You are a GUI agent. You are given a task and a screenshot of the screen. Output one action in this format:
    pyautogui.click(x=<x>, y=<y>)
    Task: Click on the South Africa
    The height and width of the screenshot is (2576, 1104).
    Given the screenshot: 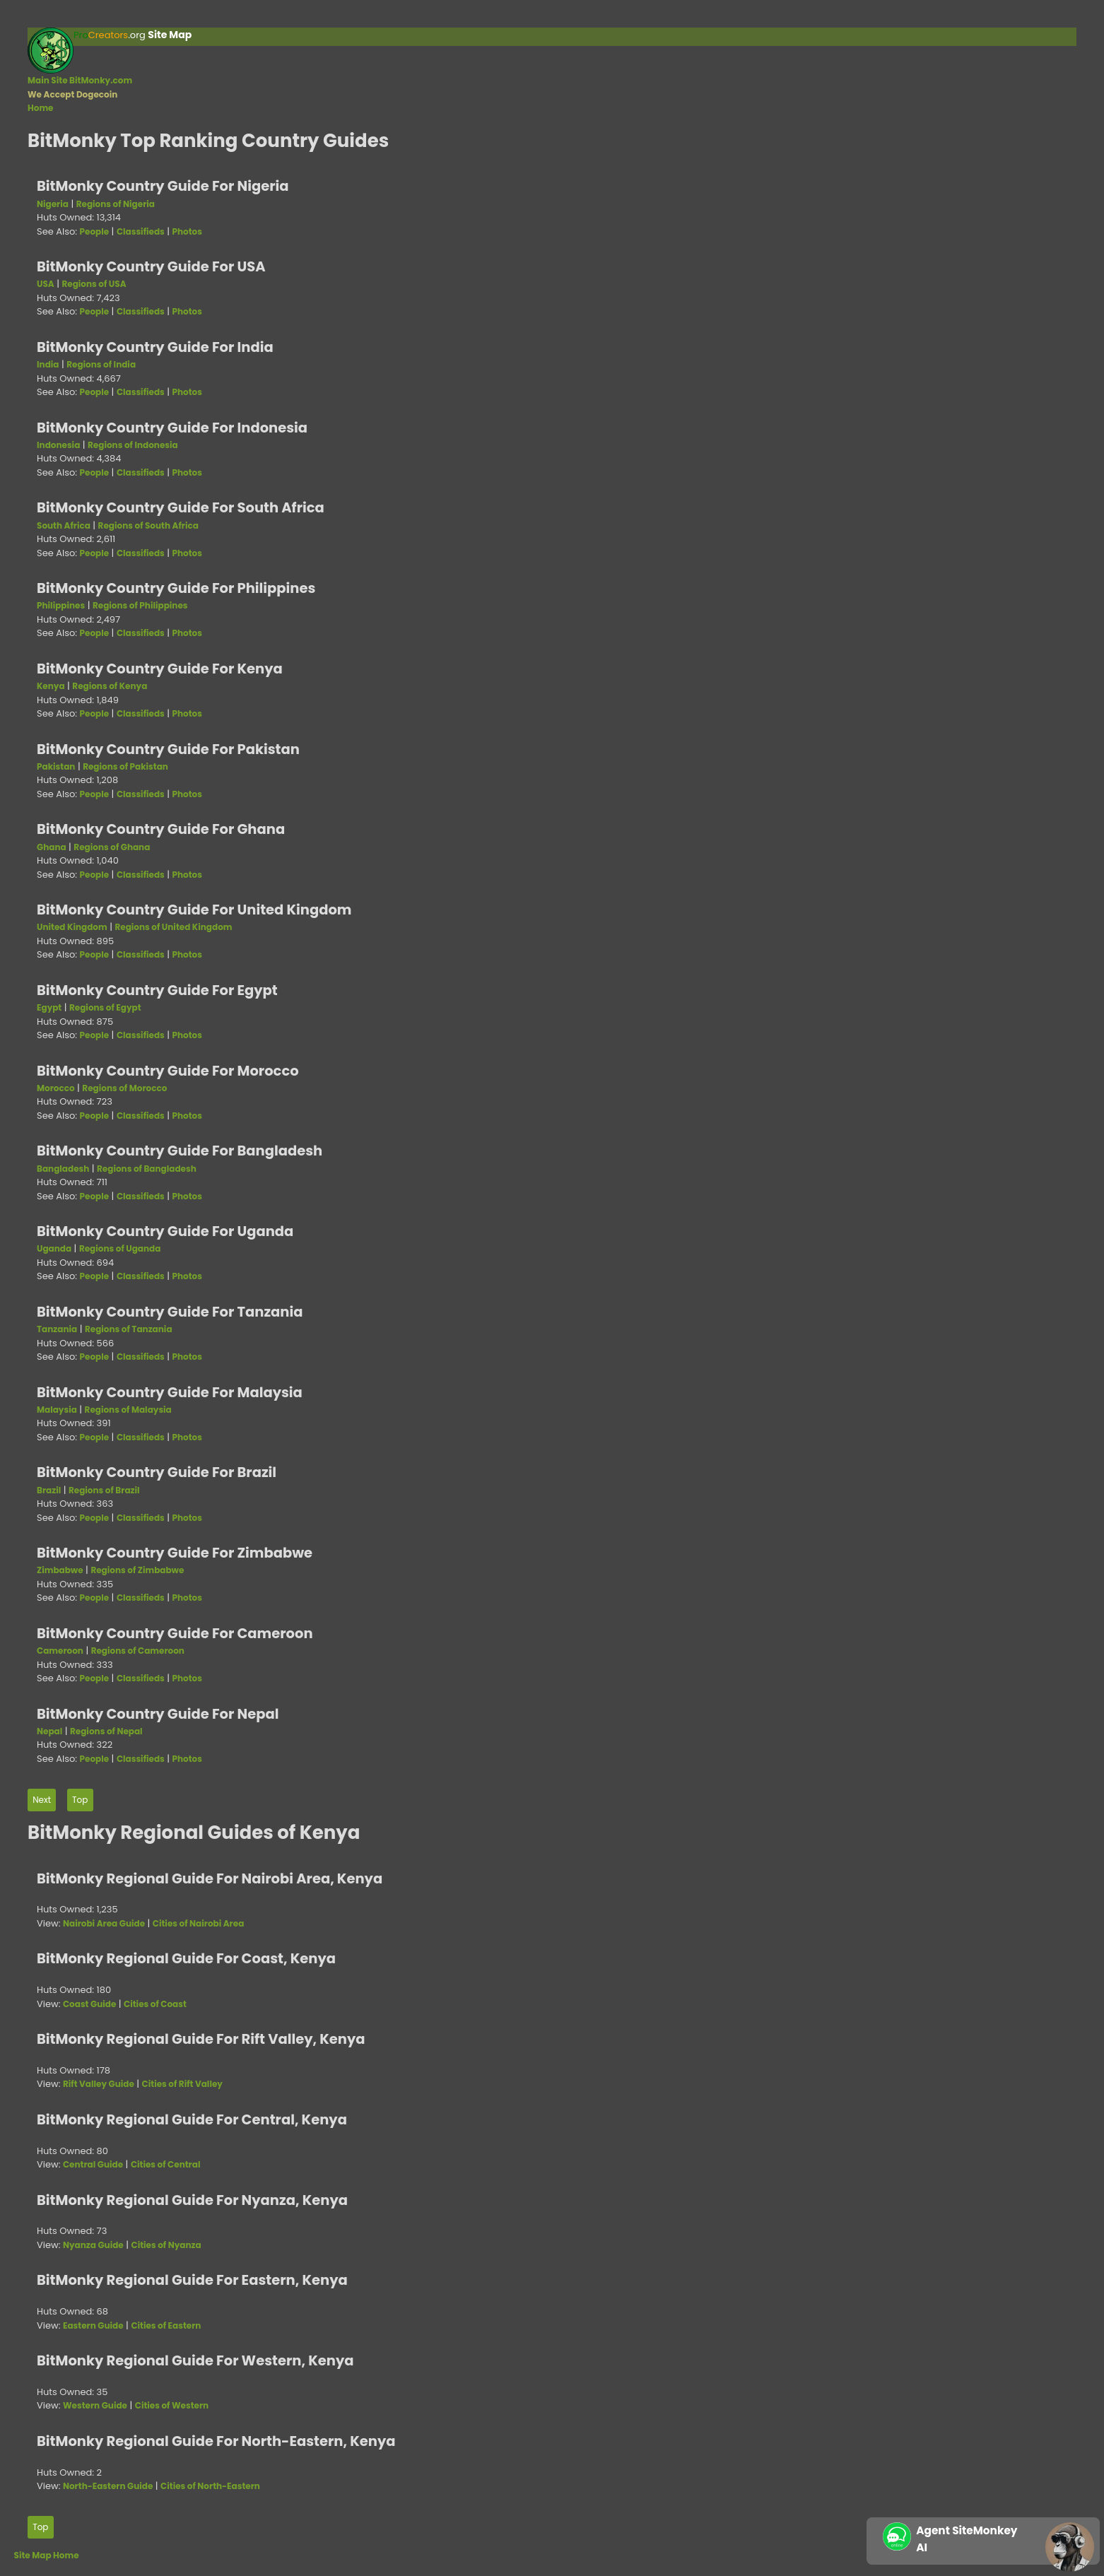 What is the action you would take?
    pyautogui.click(x=63, y=525)
    